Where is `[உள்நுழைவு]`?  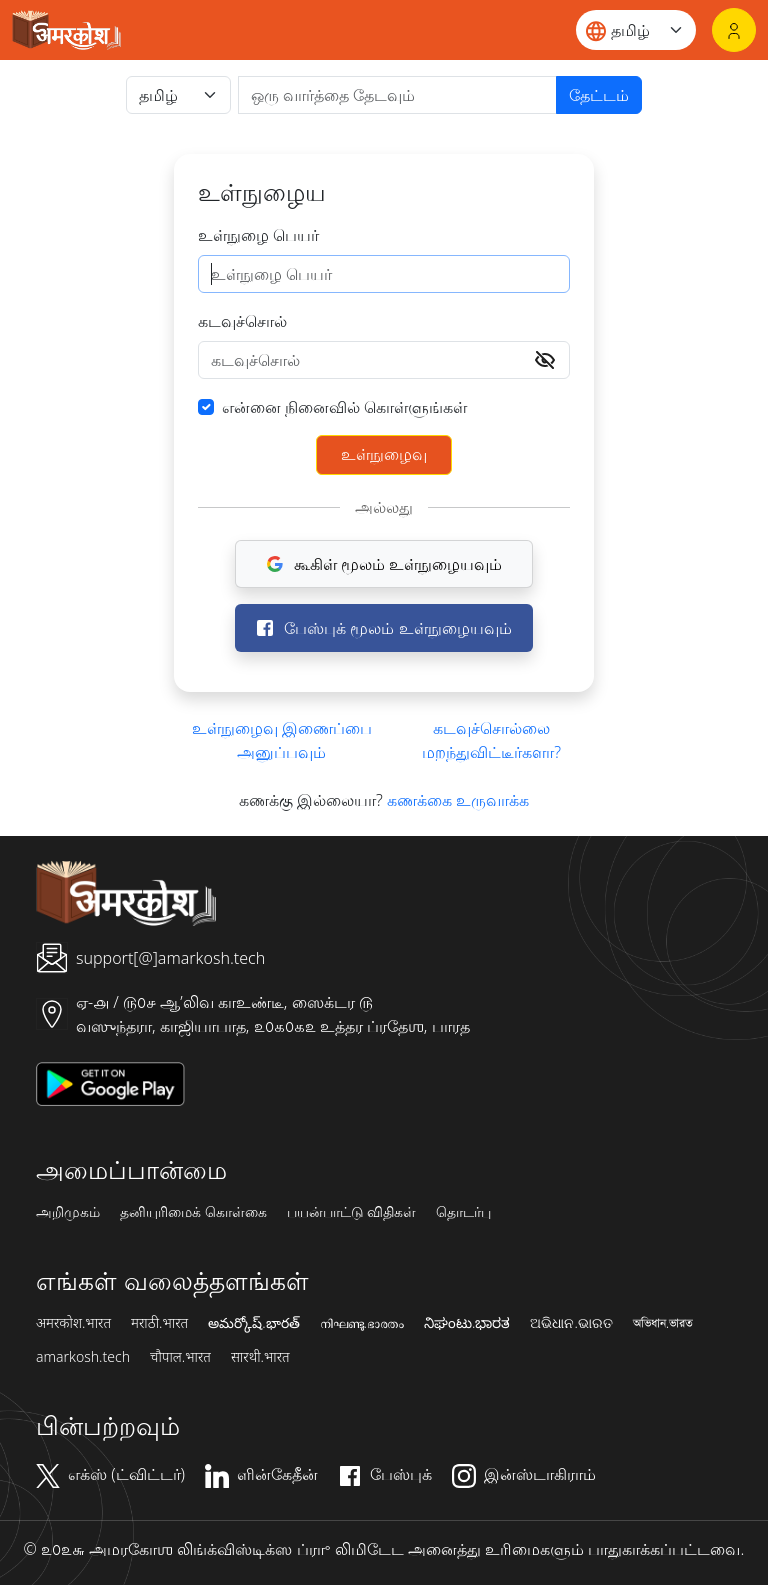
[உள்நுழைவு] is located at coordinates (734, 30).